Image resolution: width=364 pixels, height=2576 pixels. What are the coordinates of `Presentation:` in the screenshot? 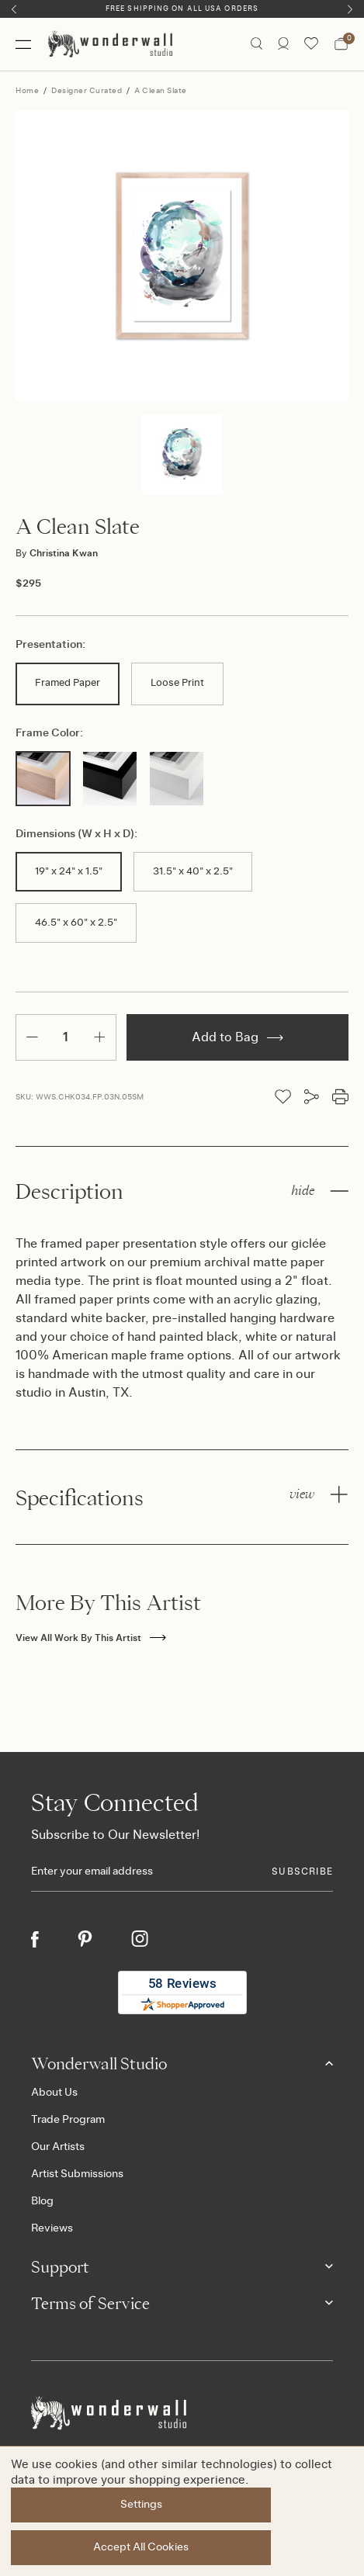 It's located at (50, 645).